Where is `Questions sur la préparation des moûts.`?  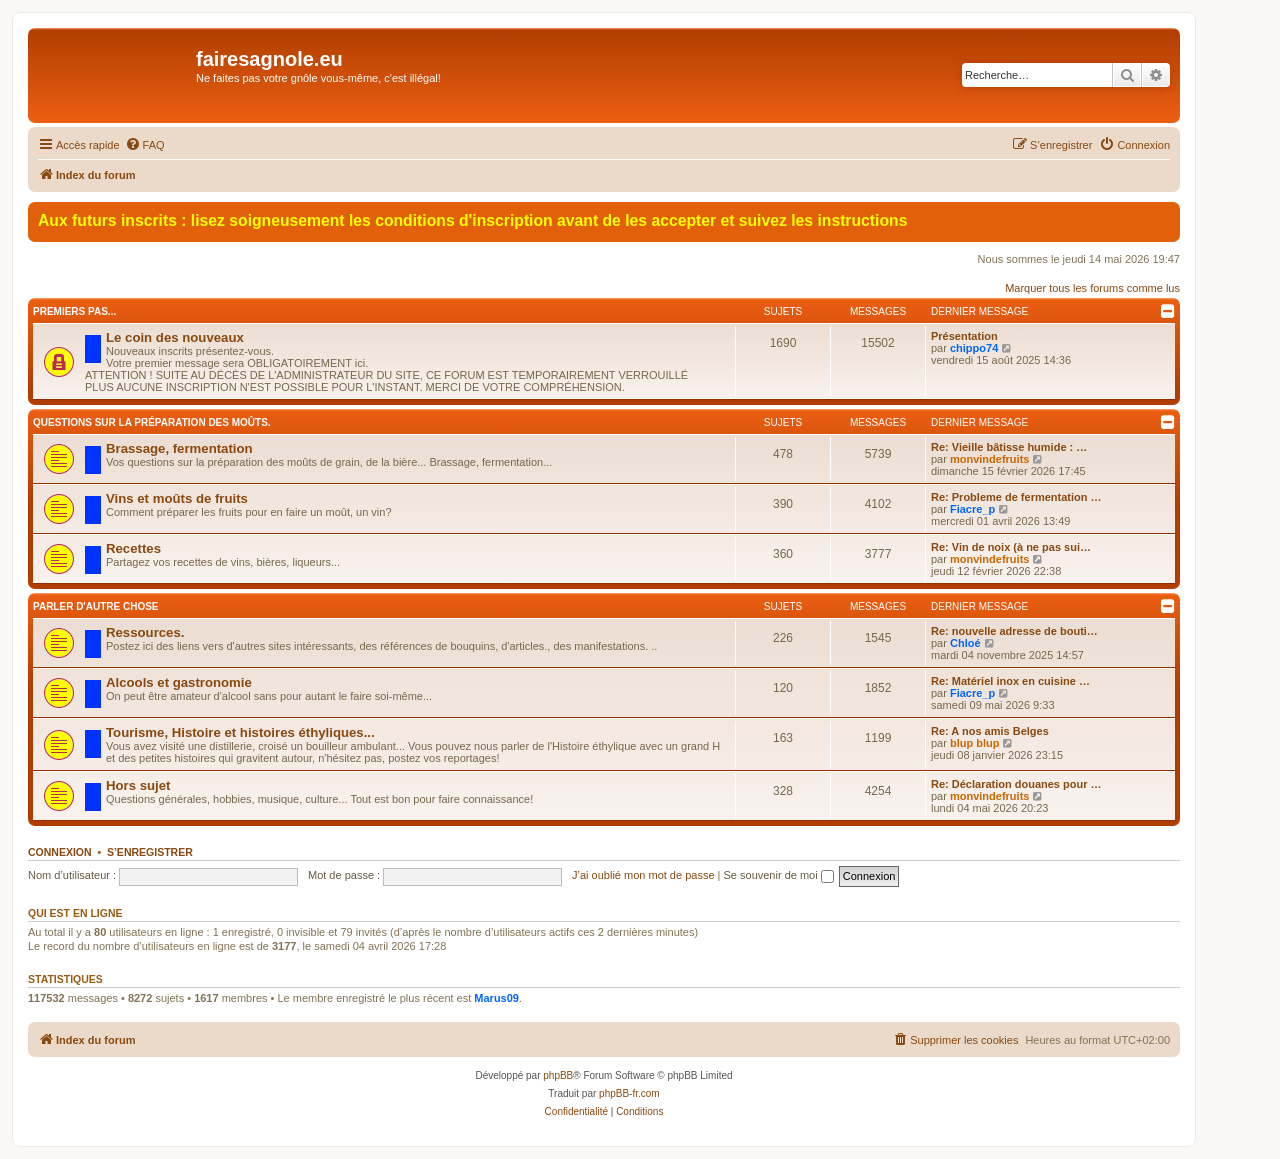
Questions sur la préparation des moûts. is located at coordinates (152, 422).